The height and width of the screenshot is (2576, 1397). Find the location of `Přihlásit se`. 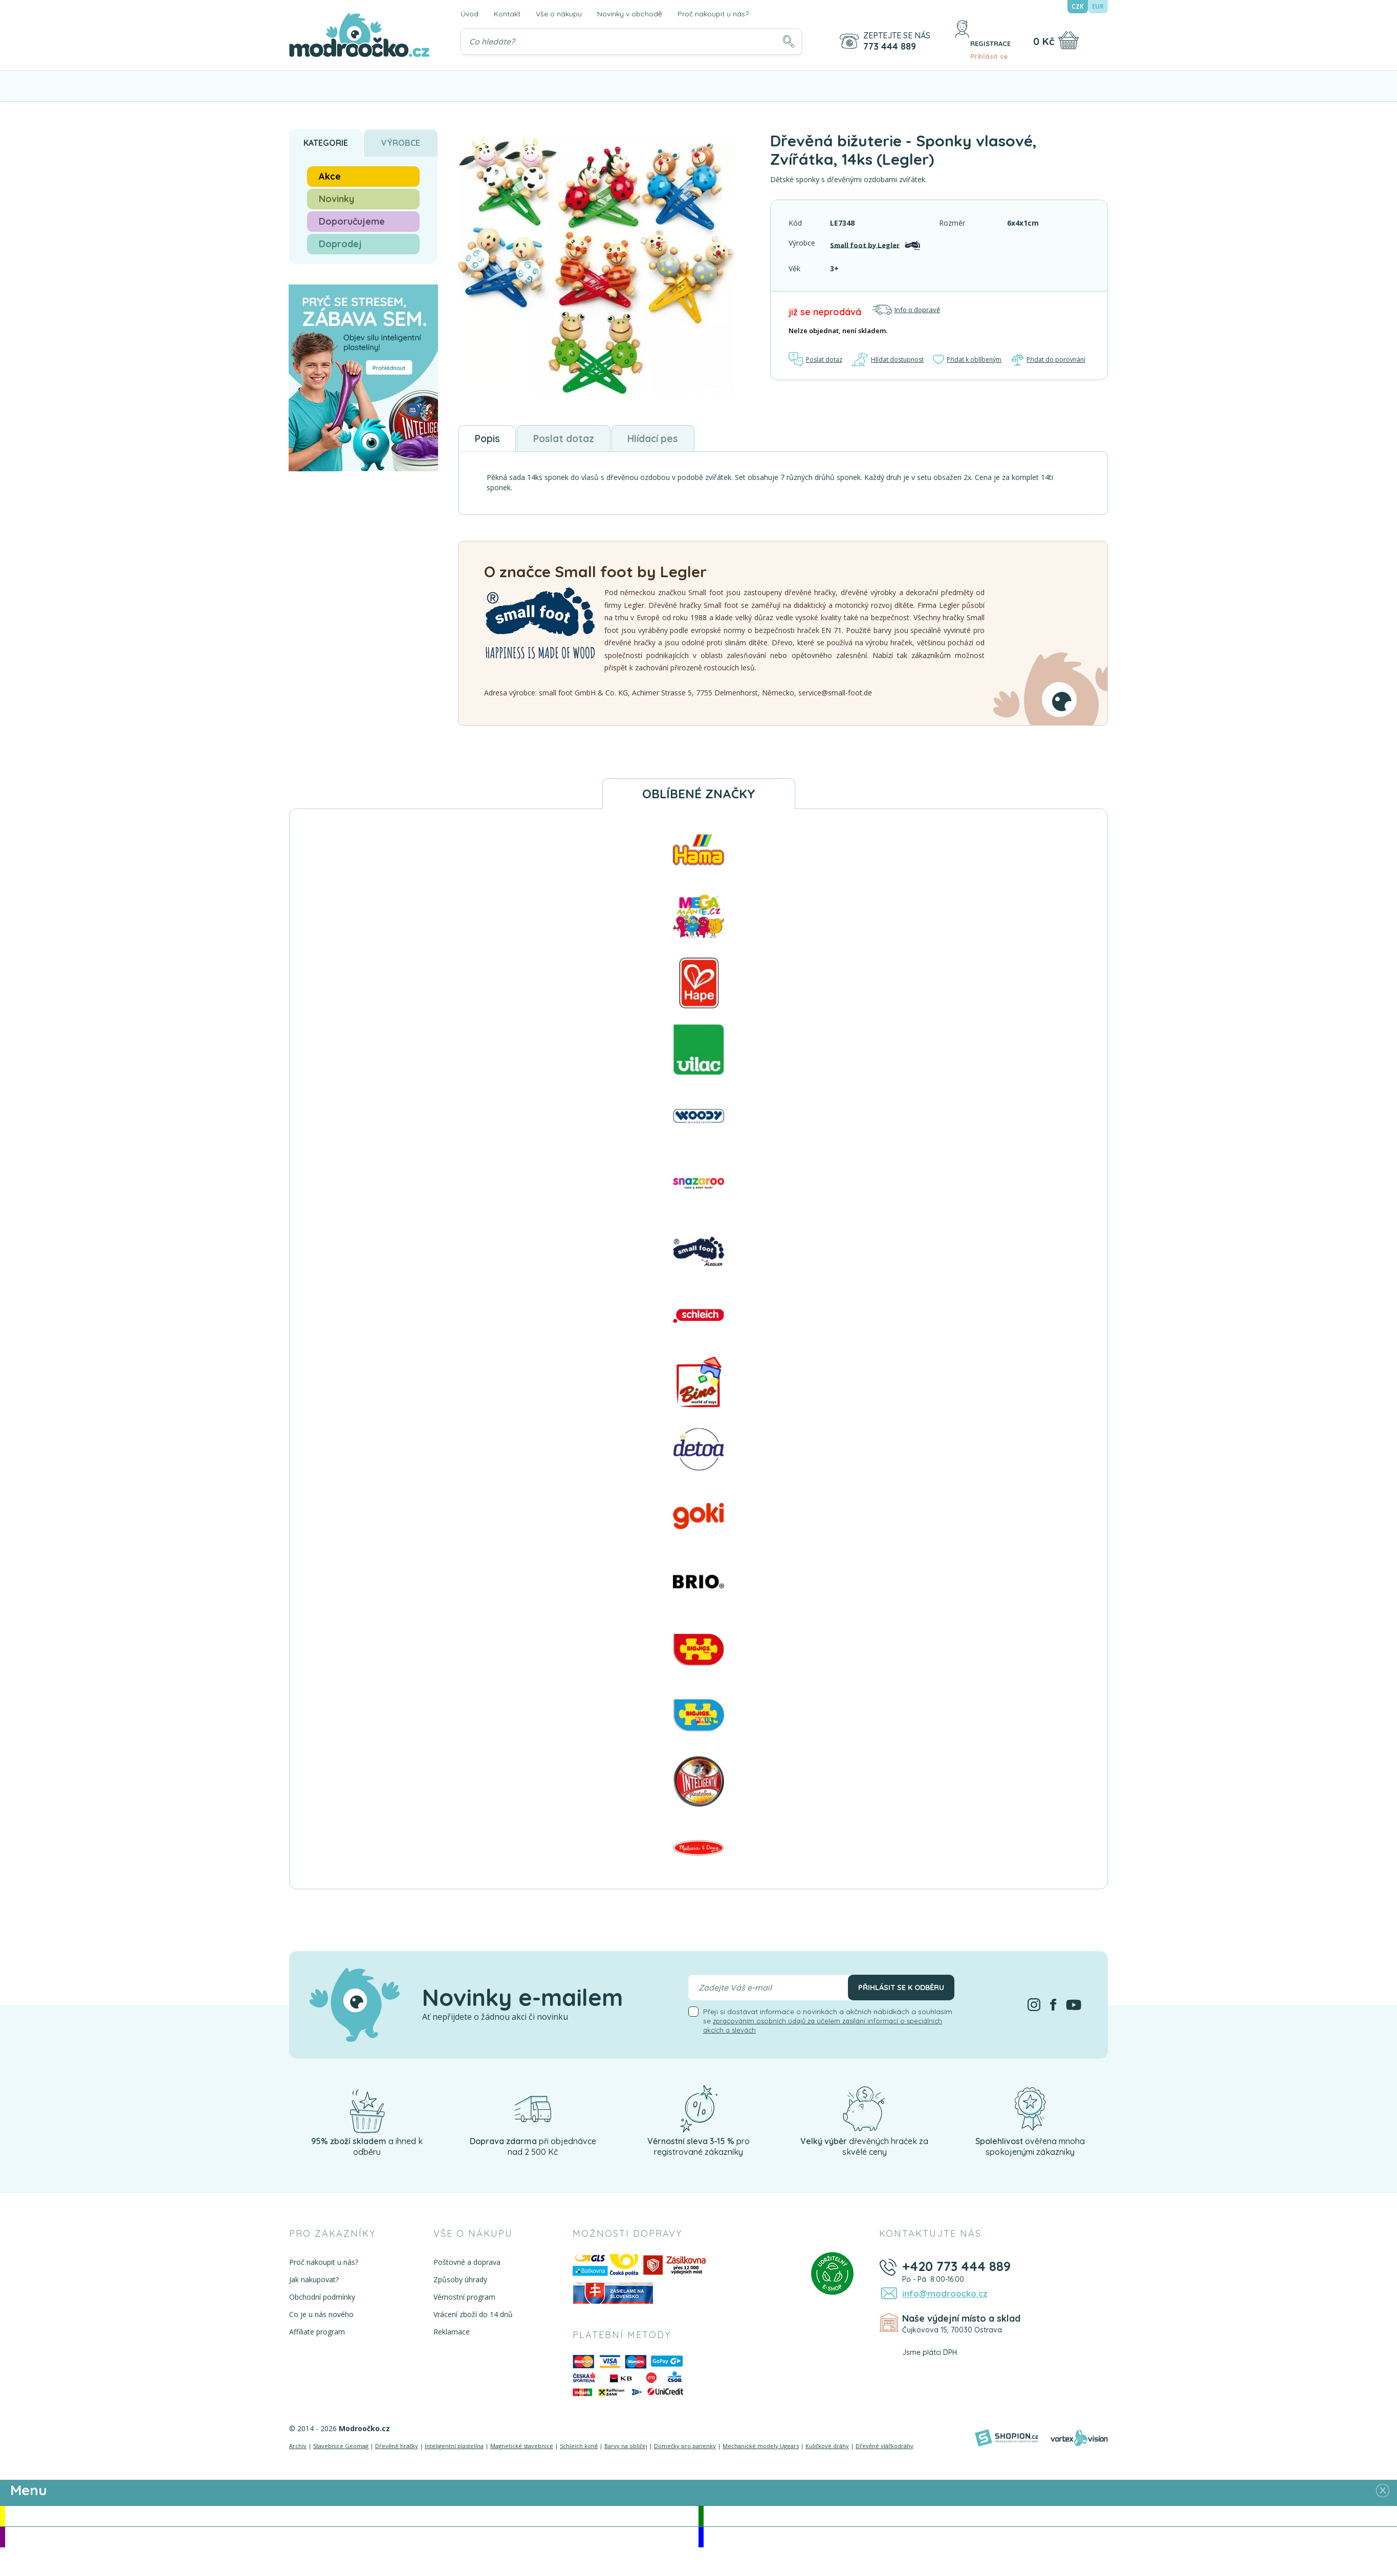

Přihlásit se is located at coordinates (987, 47).